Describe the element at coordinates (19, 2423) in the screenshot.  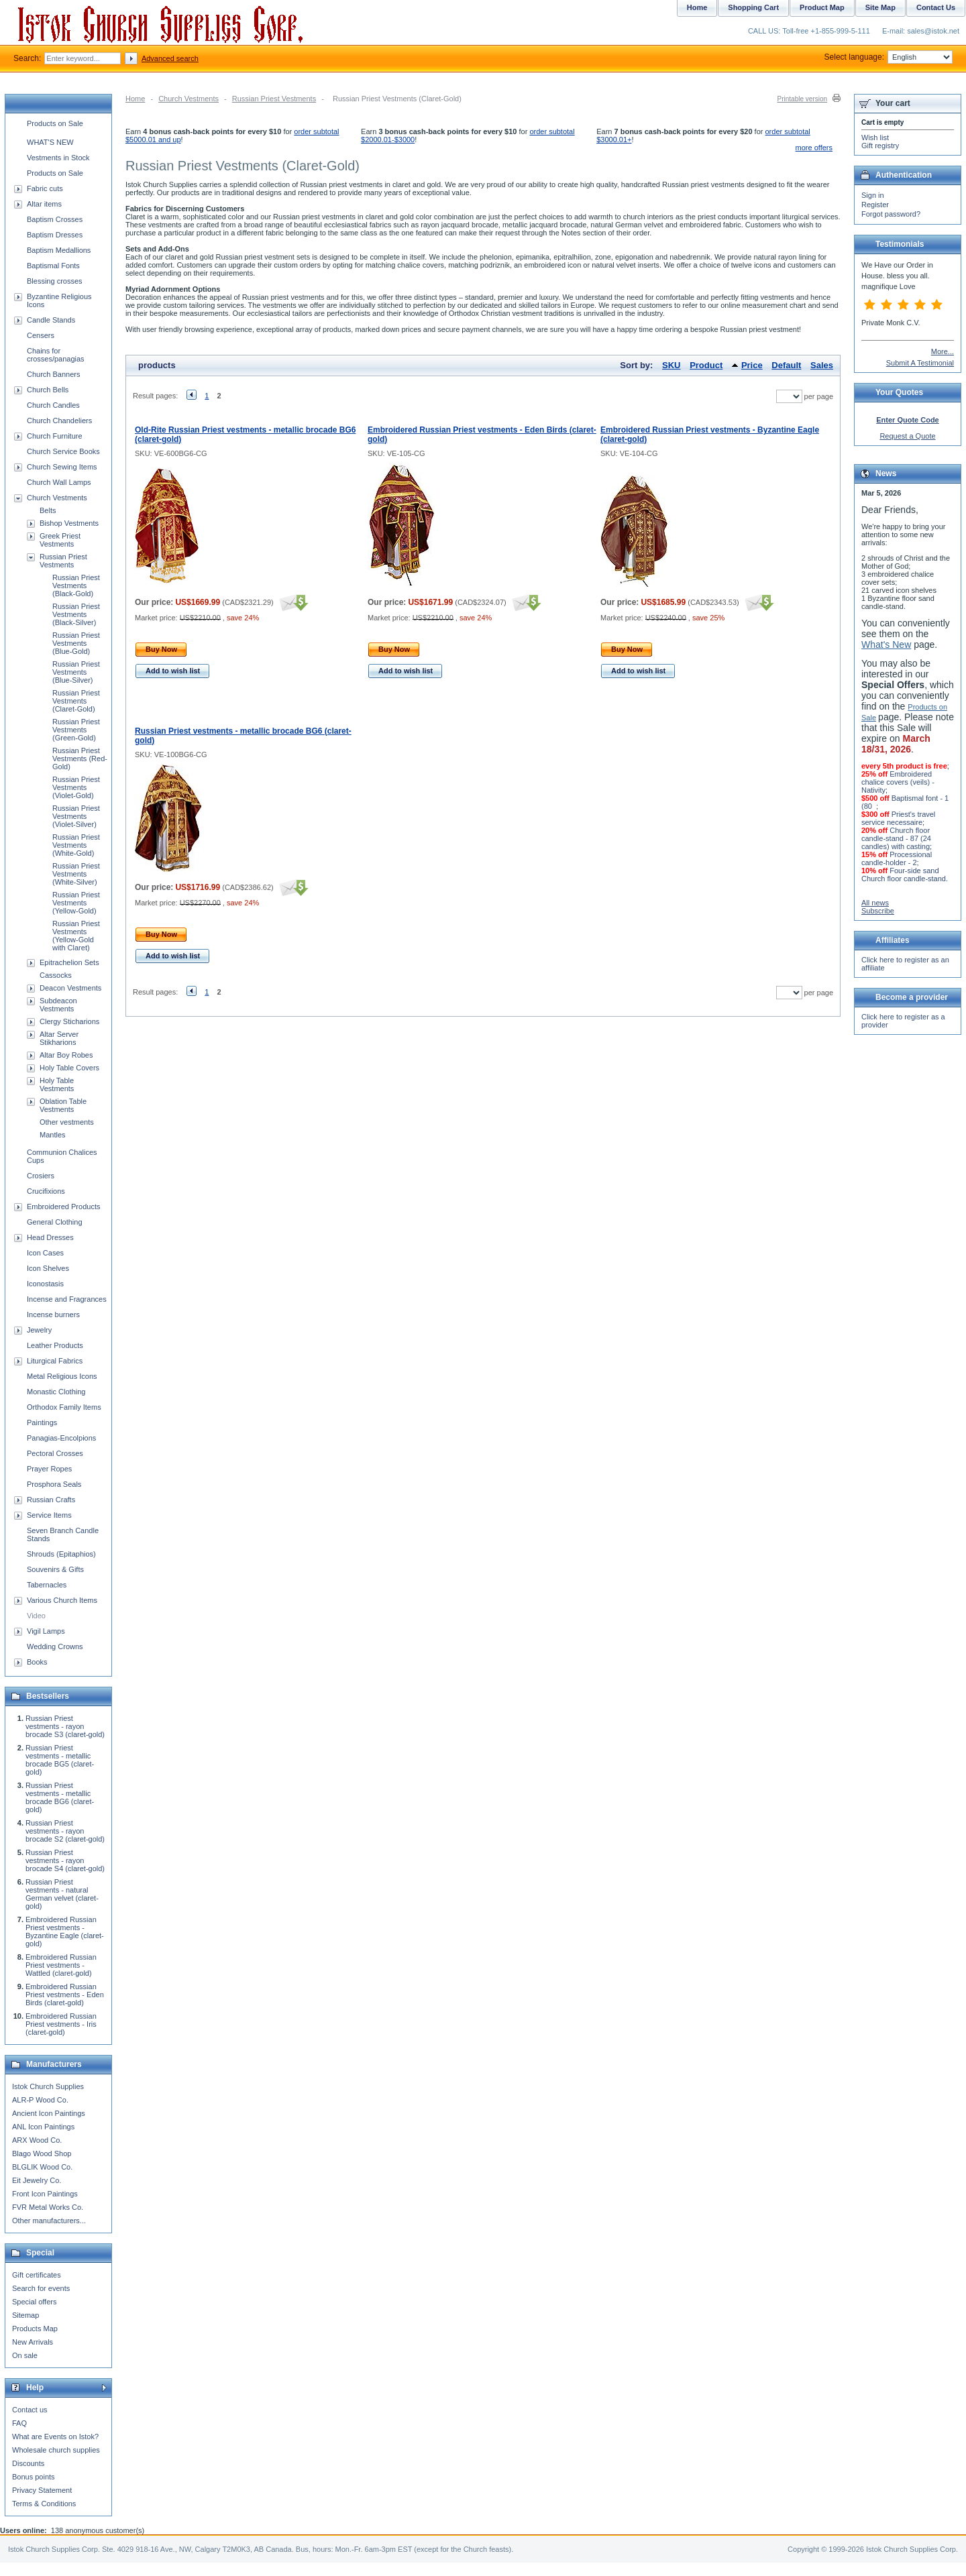
I see `FAQ` at that location.